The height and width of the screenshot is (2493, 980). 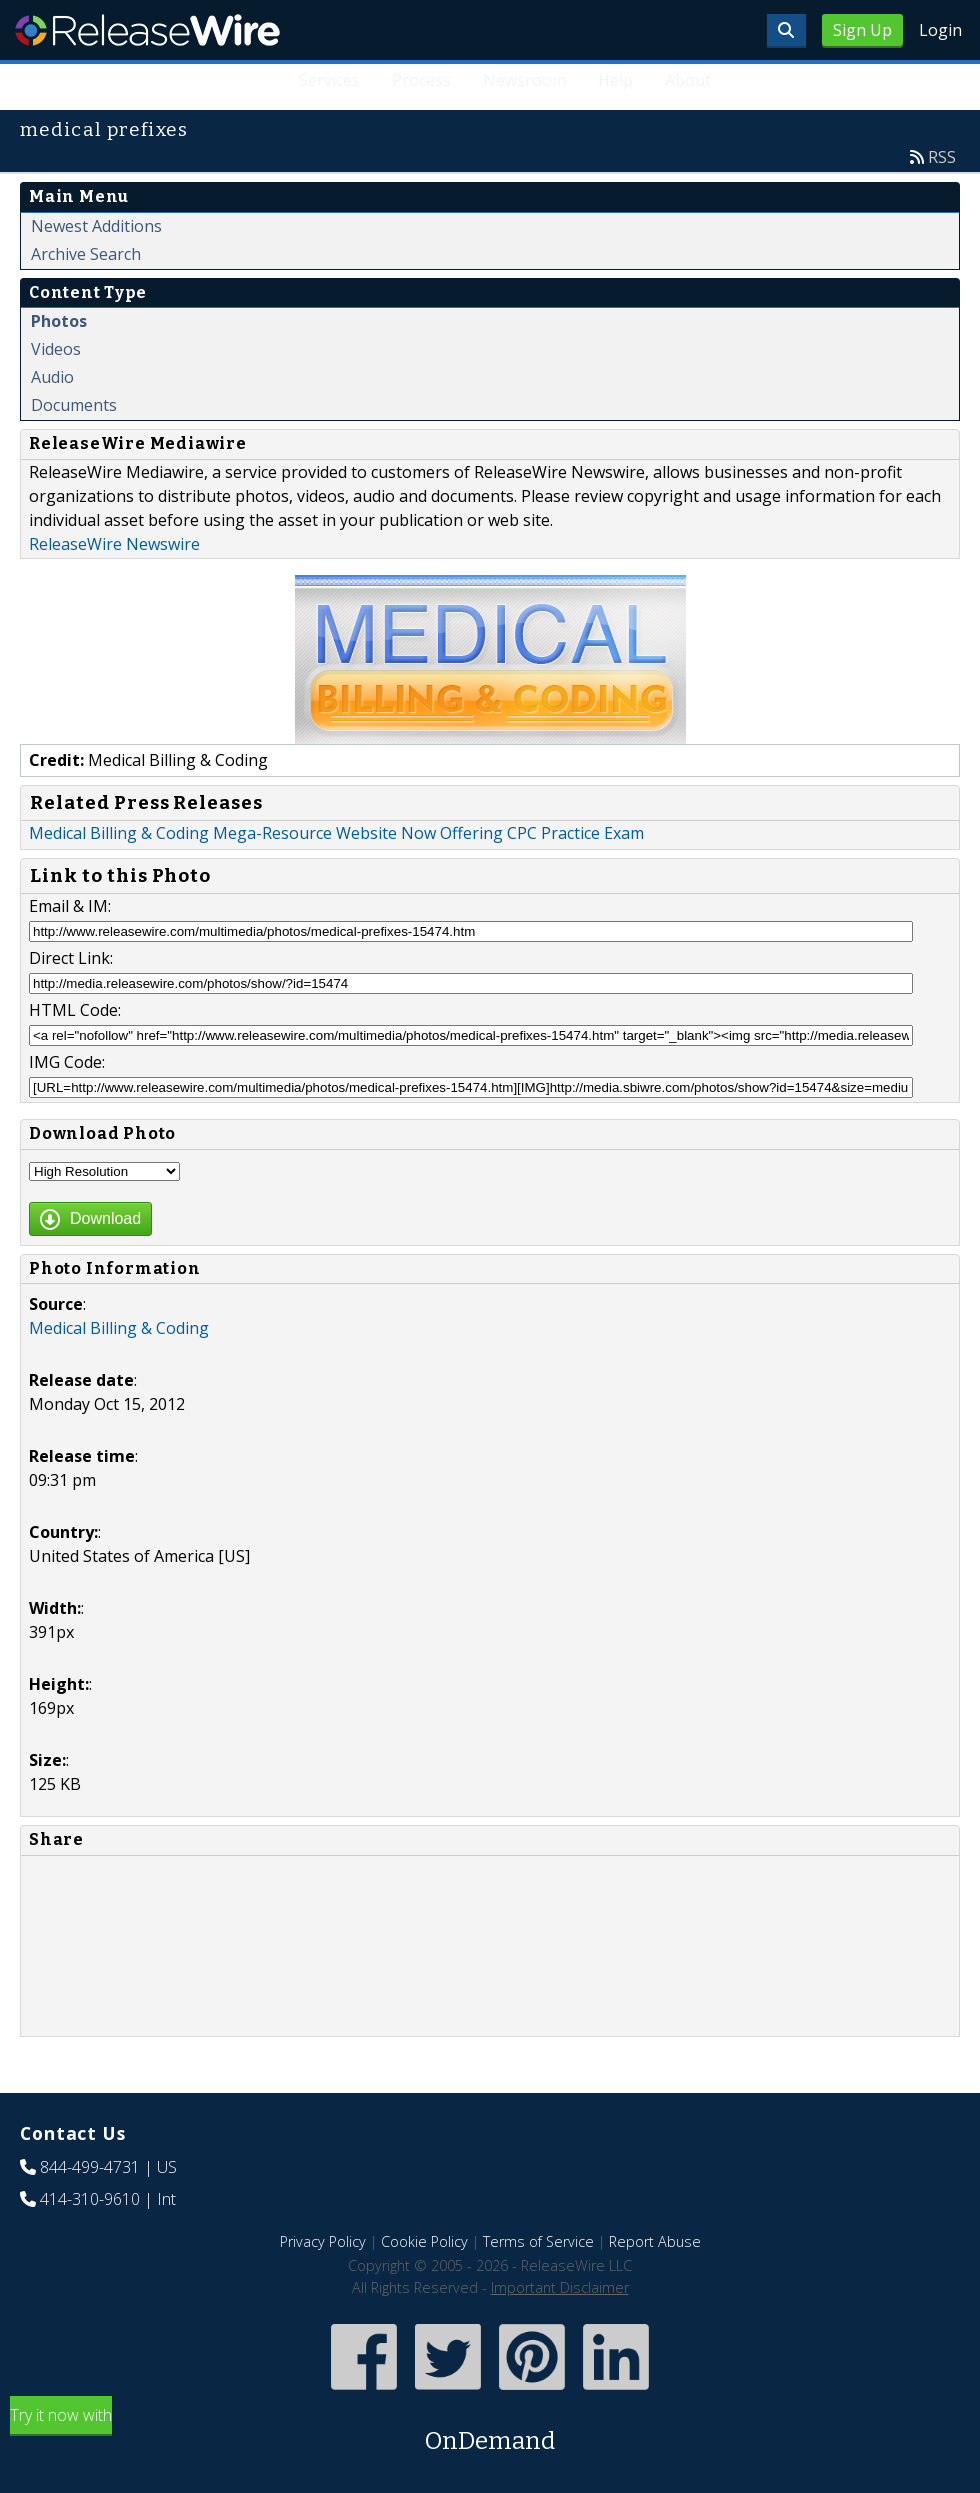 What do you see at coordinates (615, 80) in the screenshot?
I see `Help` at bounding box center [615, 80].